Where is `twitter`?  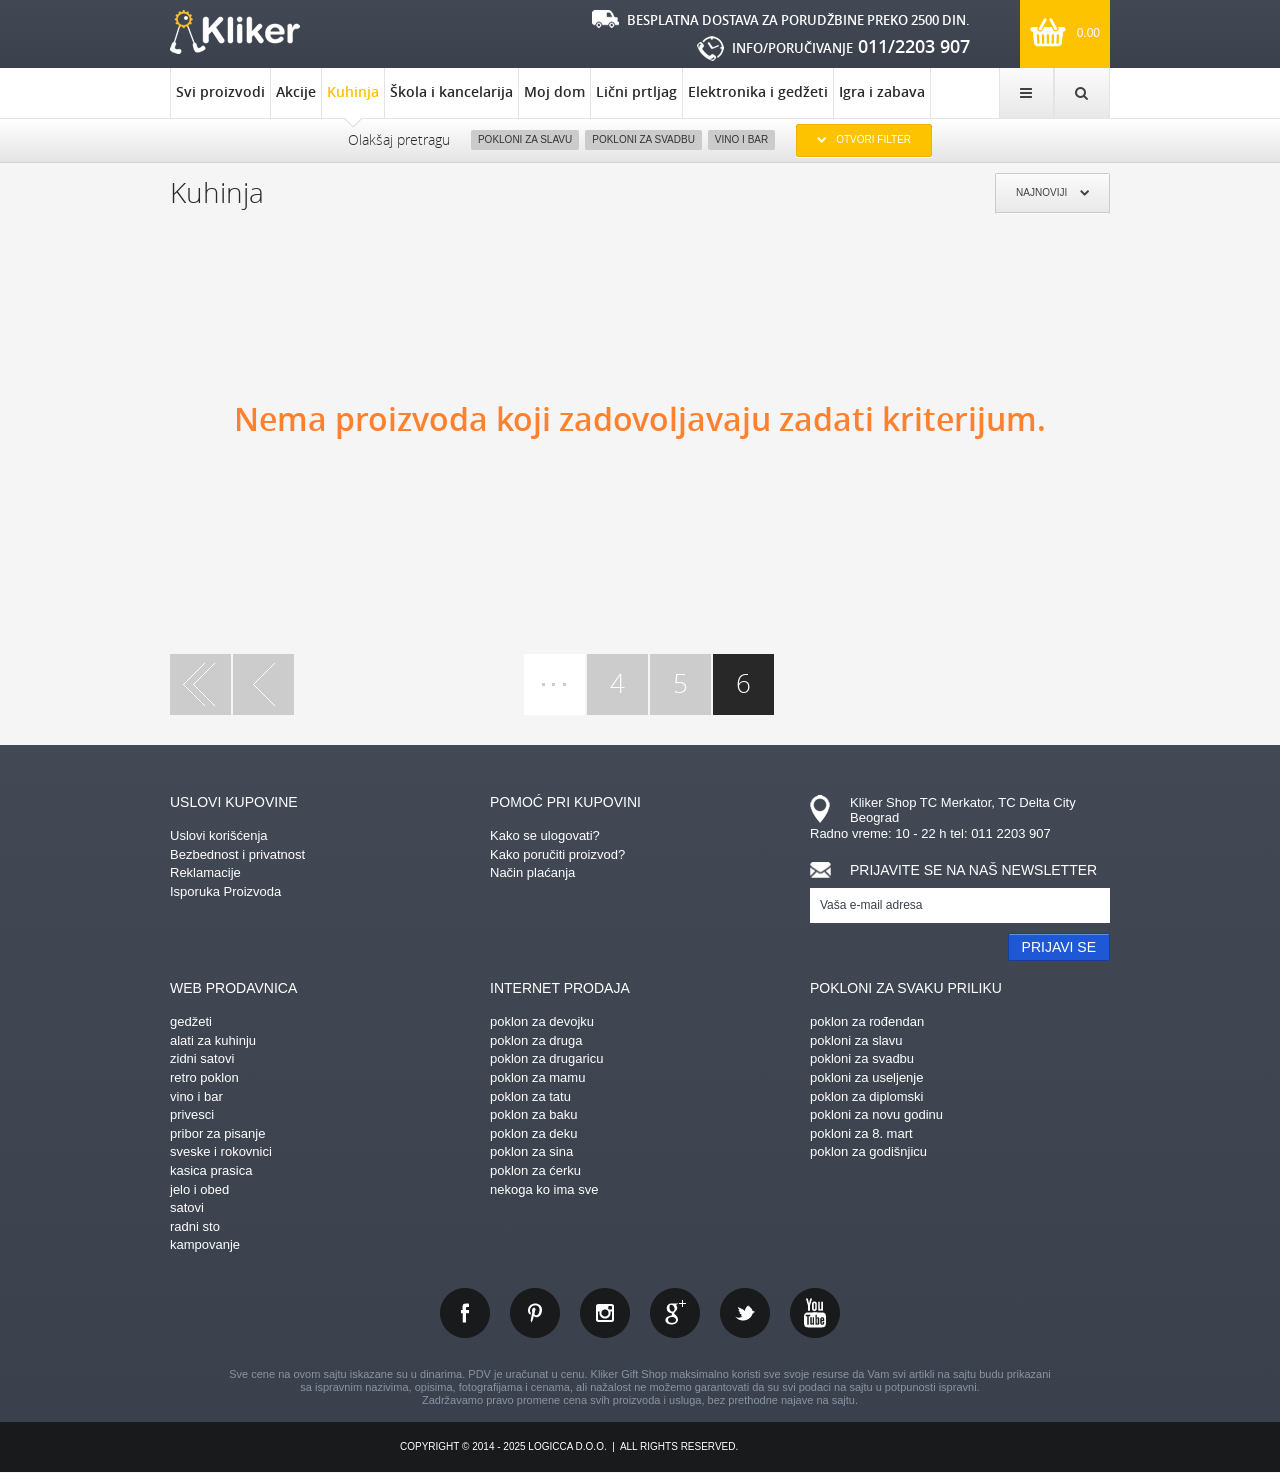 twitter is located at coordinates (745, 1313).